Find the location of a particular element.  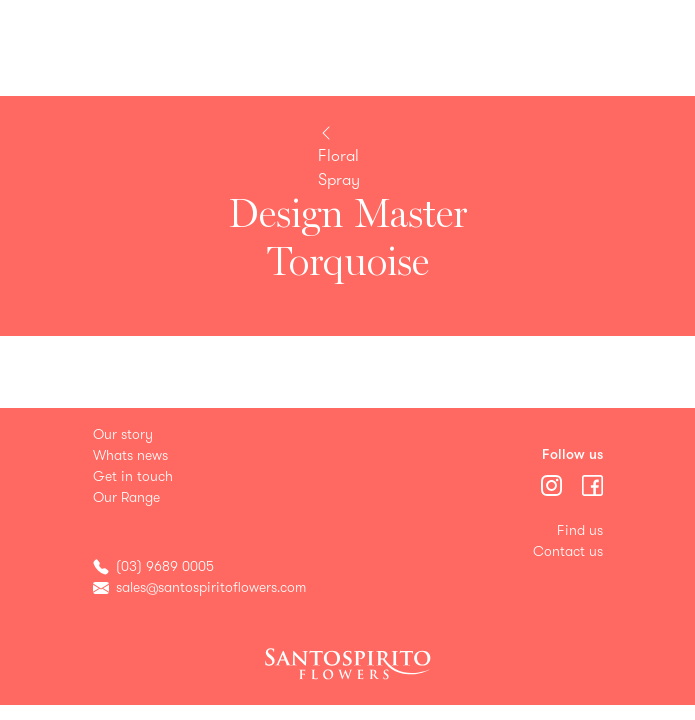

Our Range is located at coordinates (126, 497).